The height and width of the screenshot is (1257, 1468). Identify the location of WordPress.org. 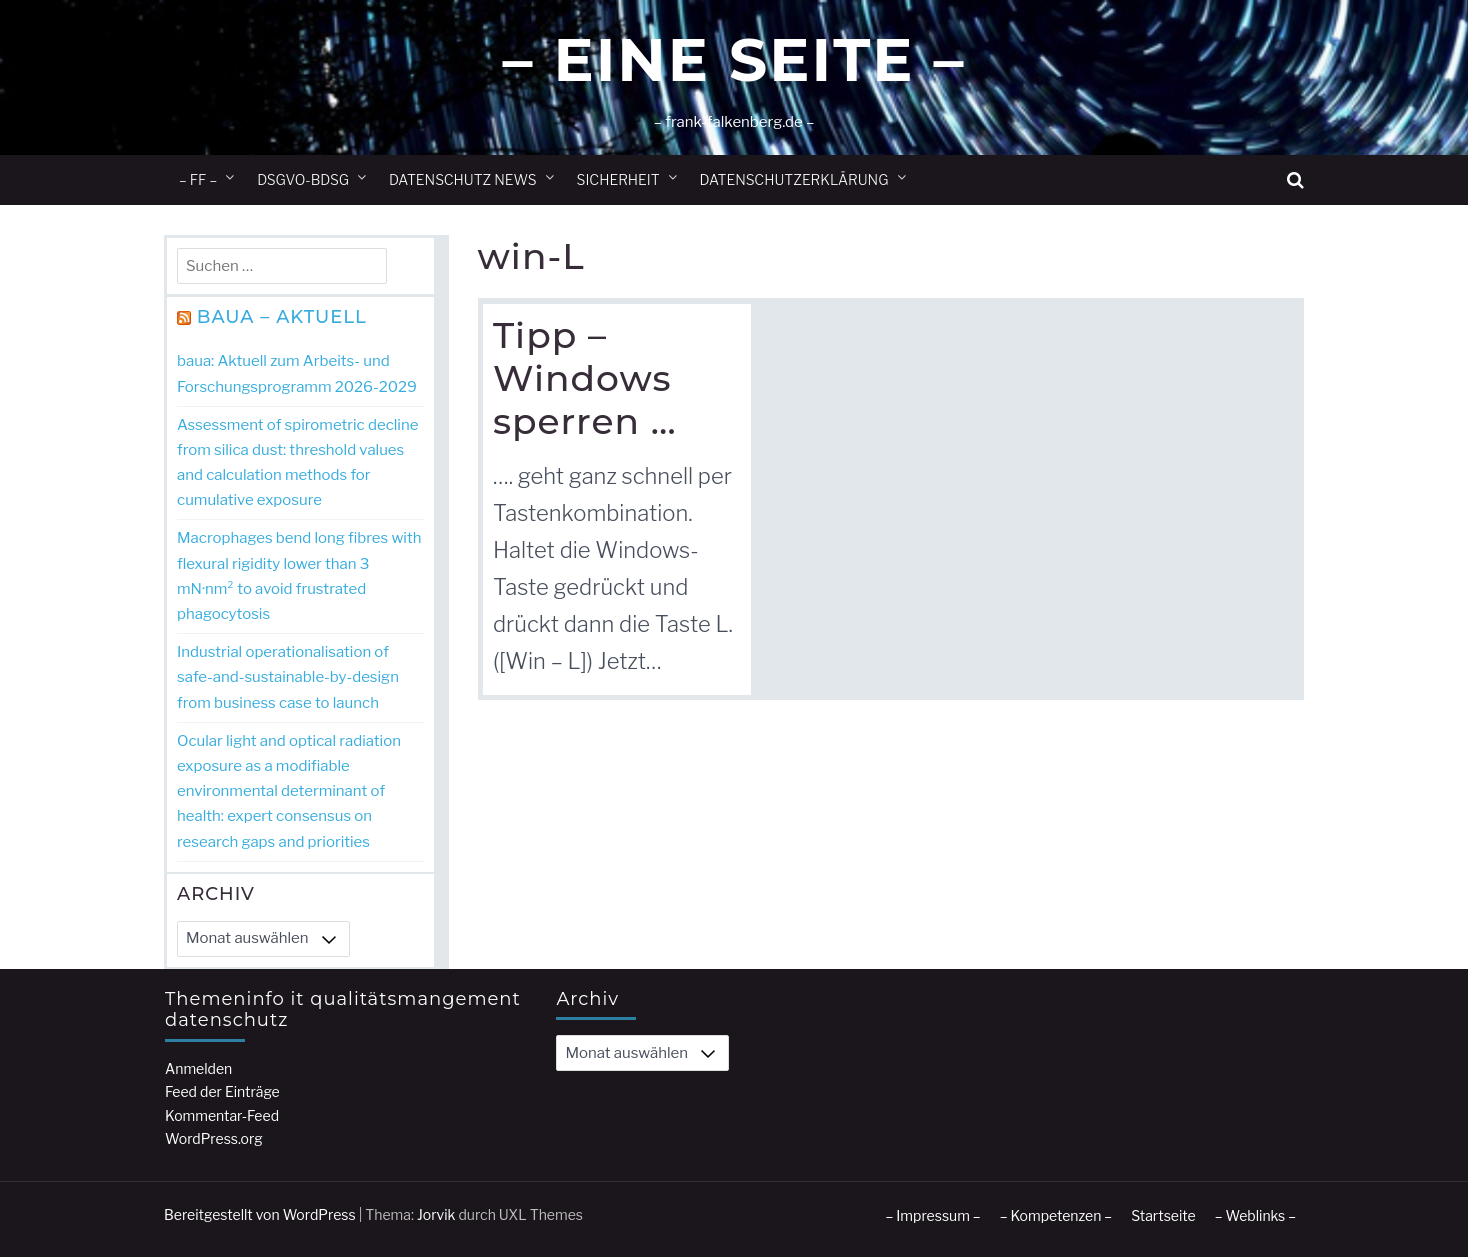
(214, 1138).